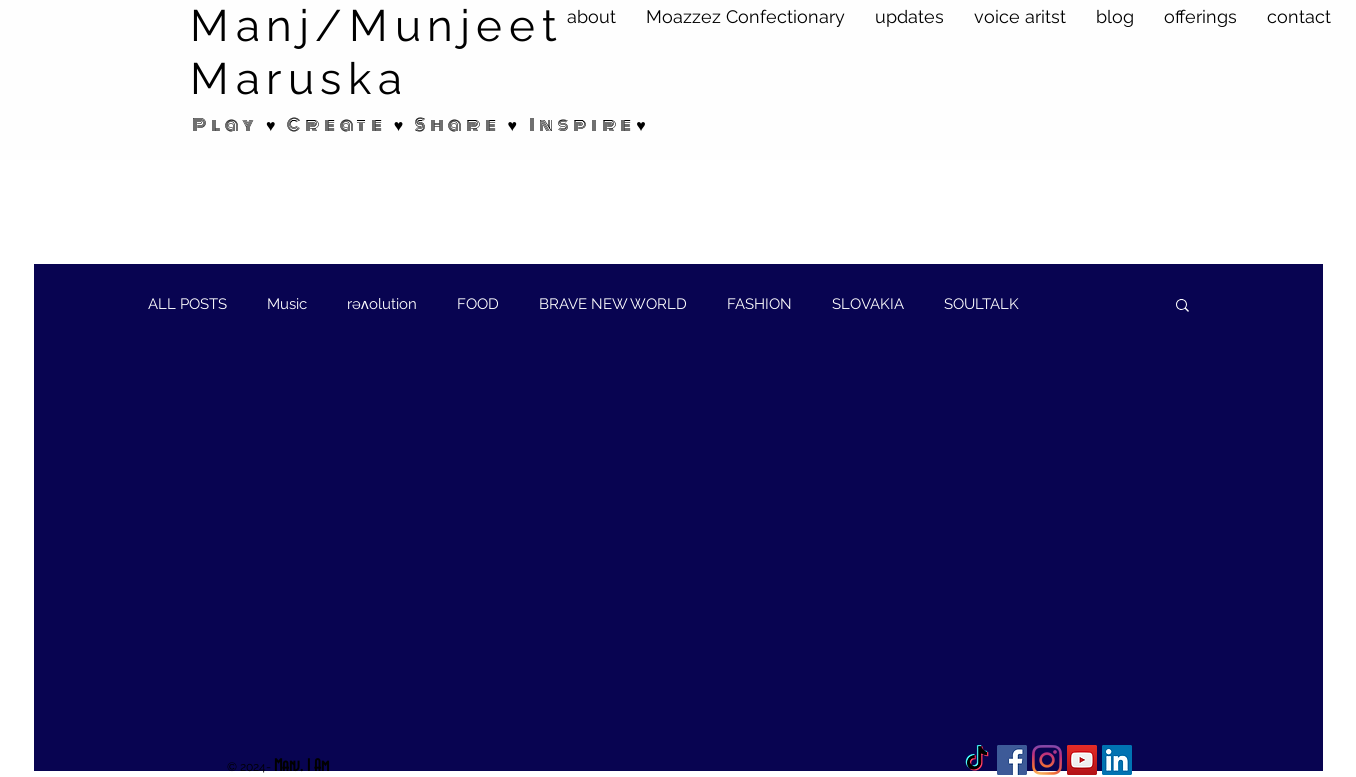  Describe the element at coordinates (382, 304) in the screenshot. I see `rəʌolution` at that location.